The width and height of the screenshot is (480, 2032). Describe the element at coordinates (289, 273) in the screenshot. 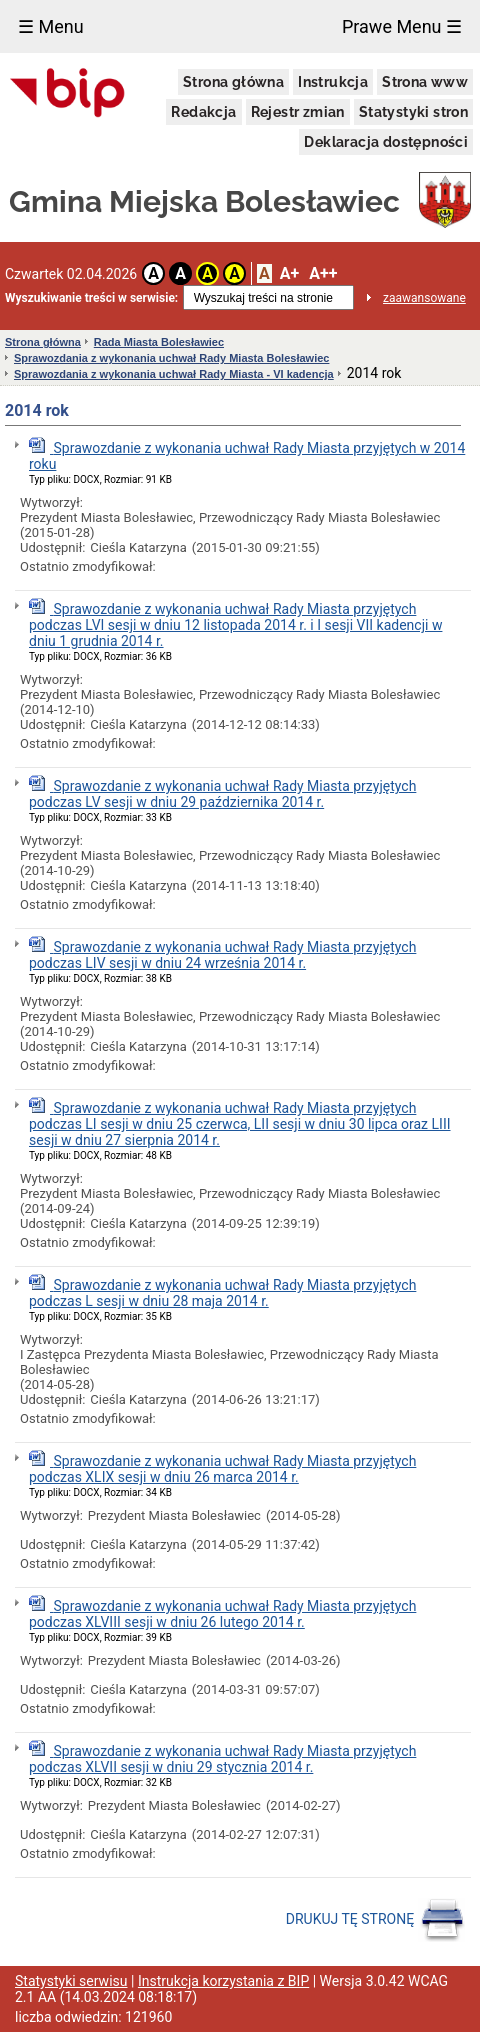

I see `A+` at that location.